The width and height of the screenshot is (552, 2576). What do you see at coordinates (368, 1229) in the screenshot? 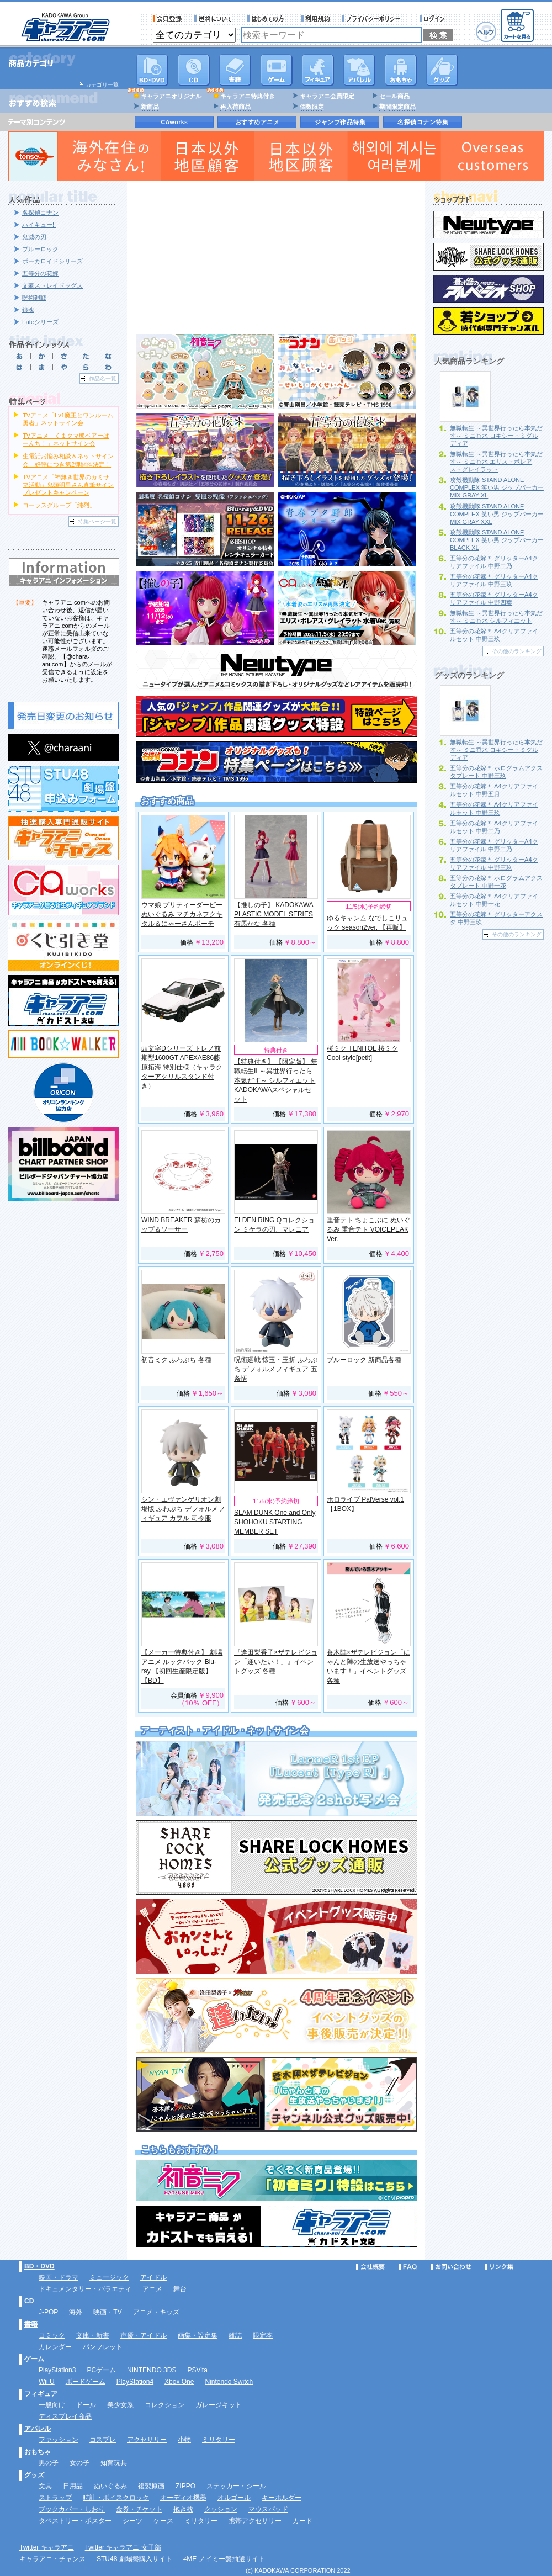
I see `重音テト ちょこぷに ぬいぐるみ 重音テト VOICEPEAK Ver.` at bounding box center [368, 1229].